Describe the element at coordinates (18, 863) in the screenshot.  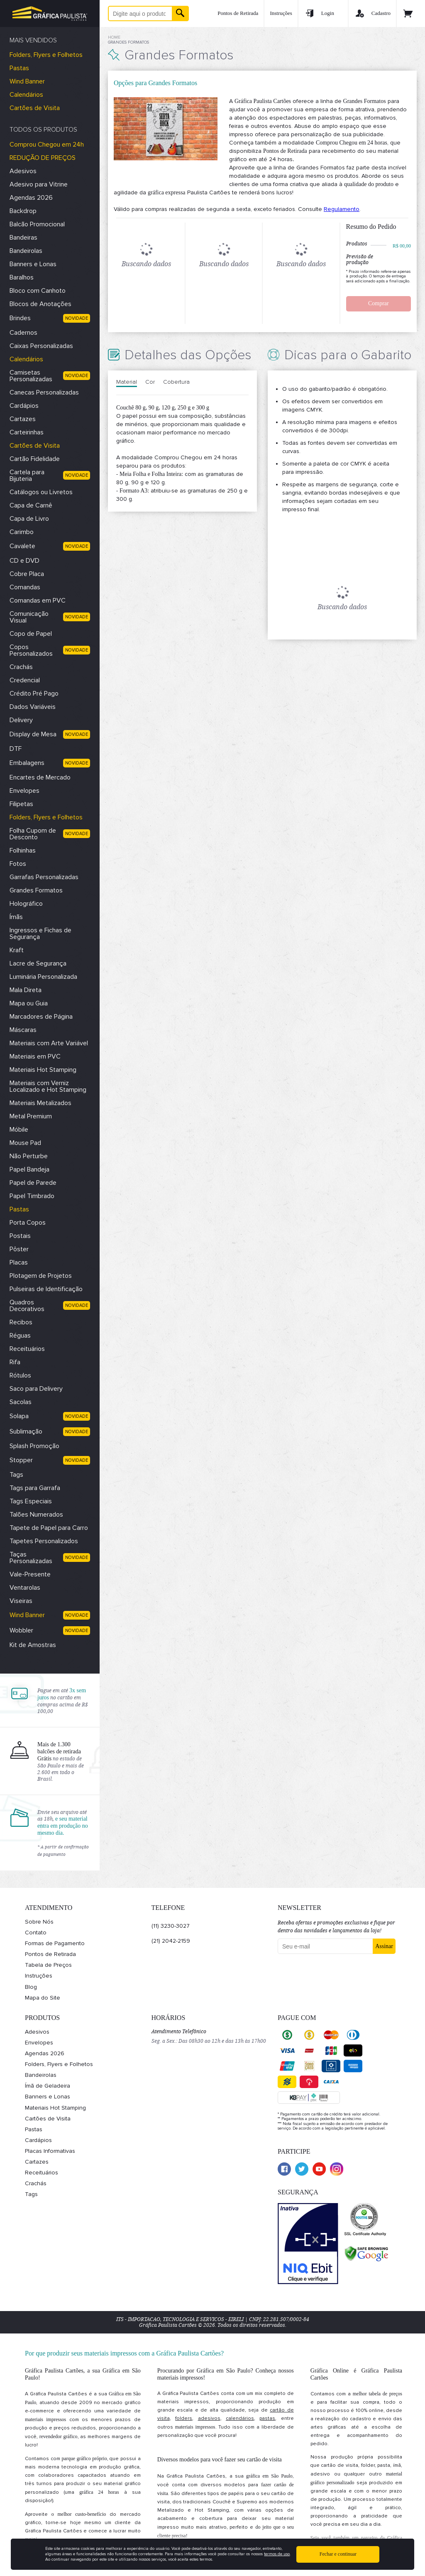
I see `Fotos` at that location.